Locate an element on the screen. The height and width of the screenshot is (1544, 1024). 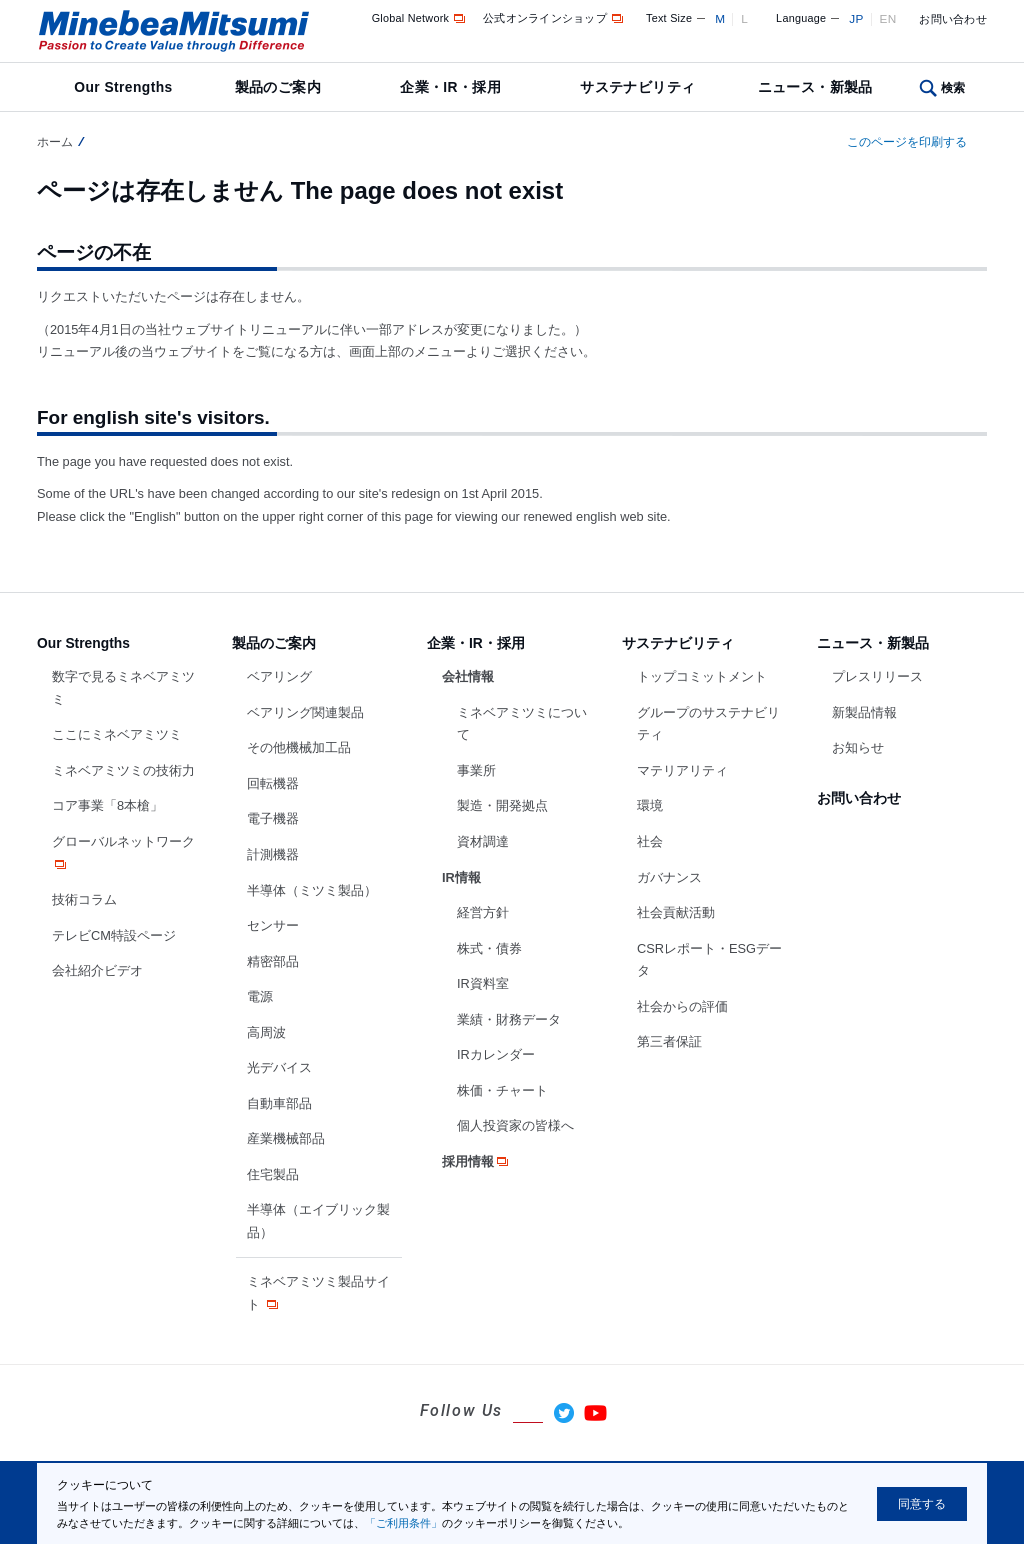
会社情報 is located at coordinates (468, 676).